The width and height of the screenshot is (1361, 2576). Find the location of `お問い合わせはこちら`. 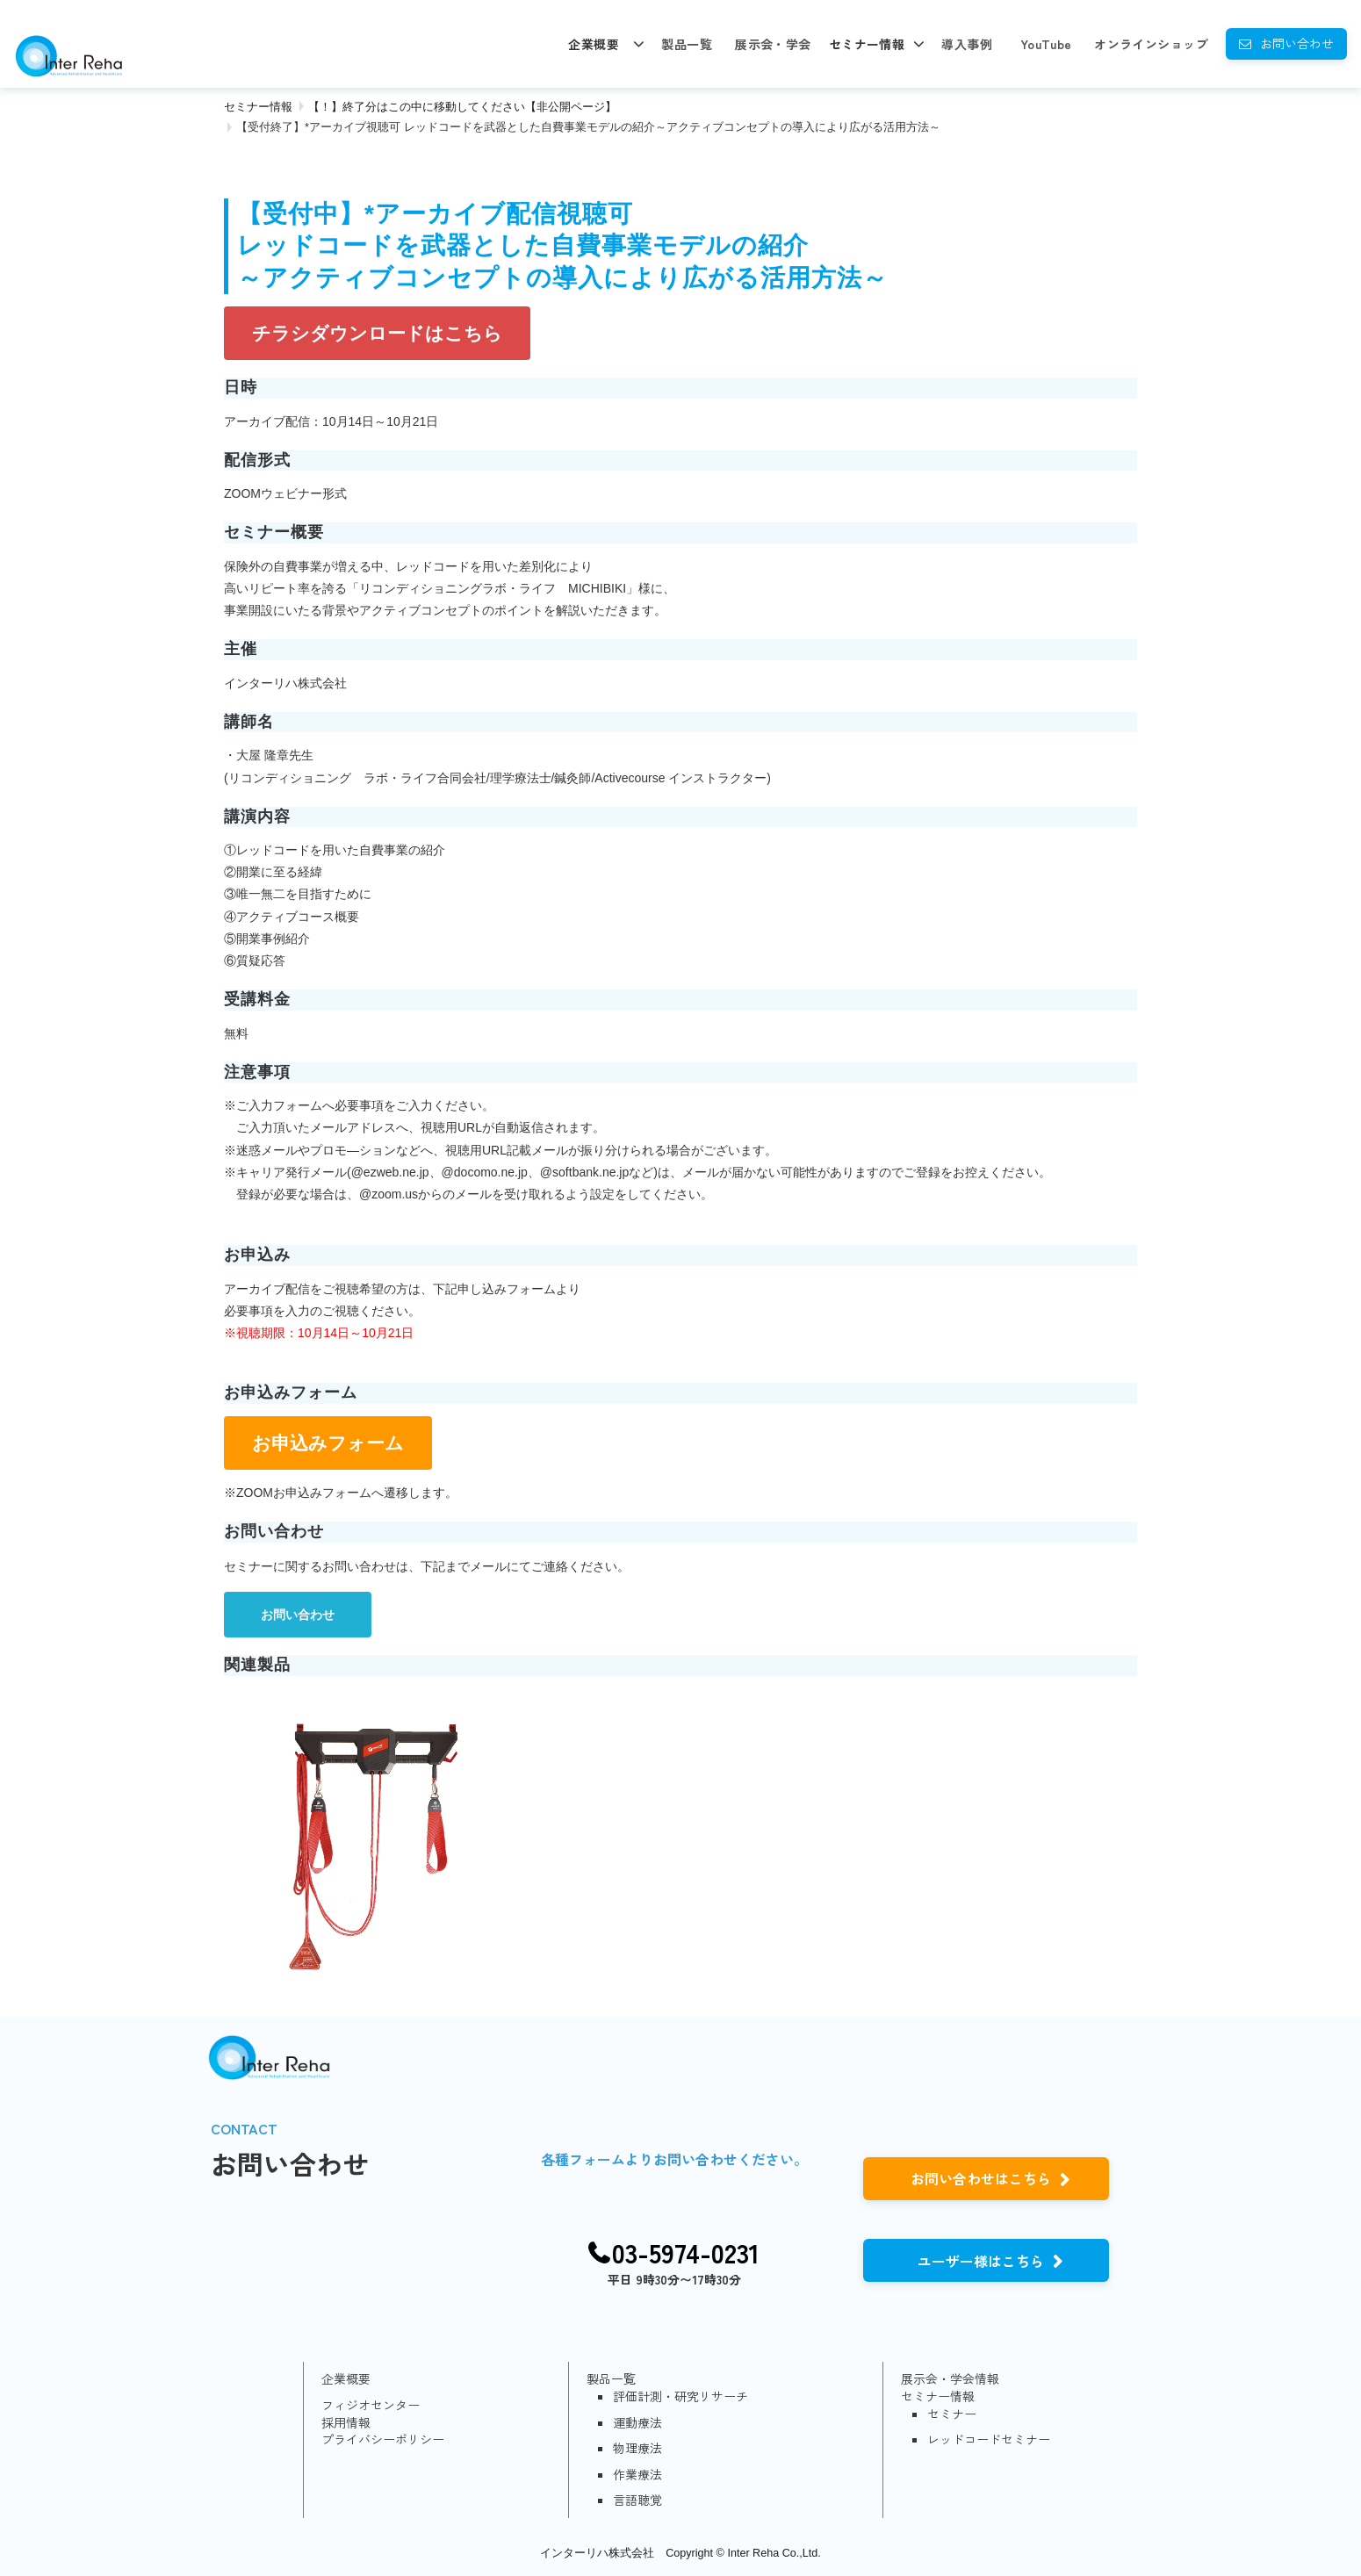

お問い合わせはこちら is located at coordinates (981, 2178).